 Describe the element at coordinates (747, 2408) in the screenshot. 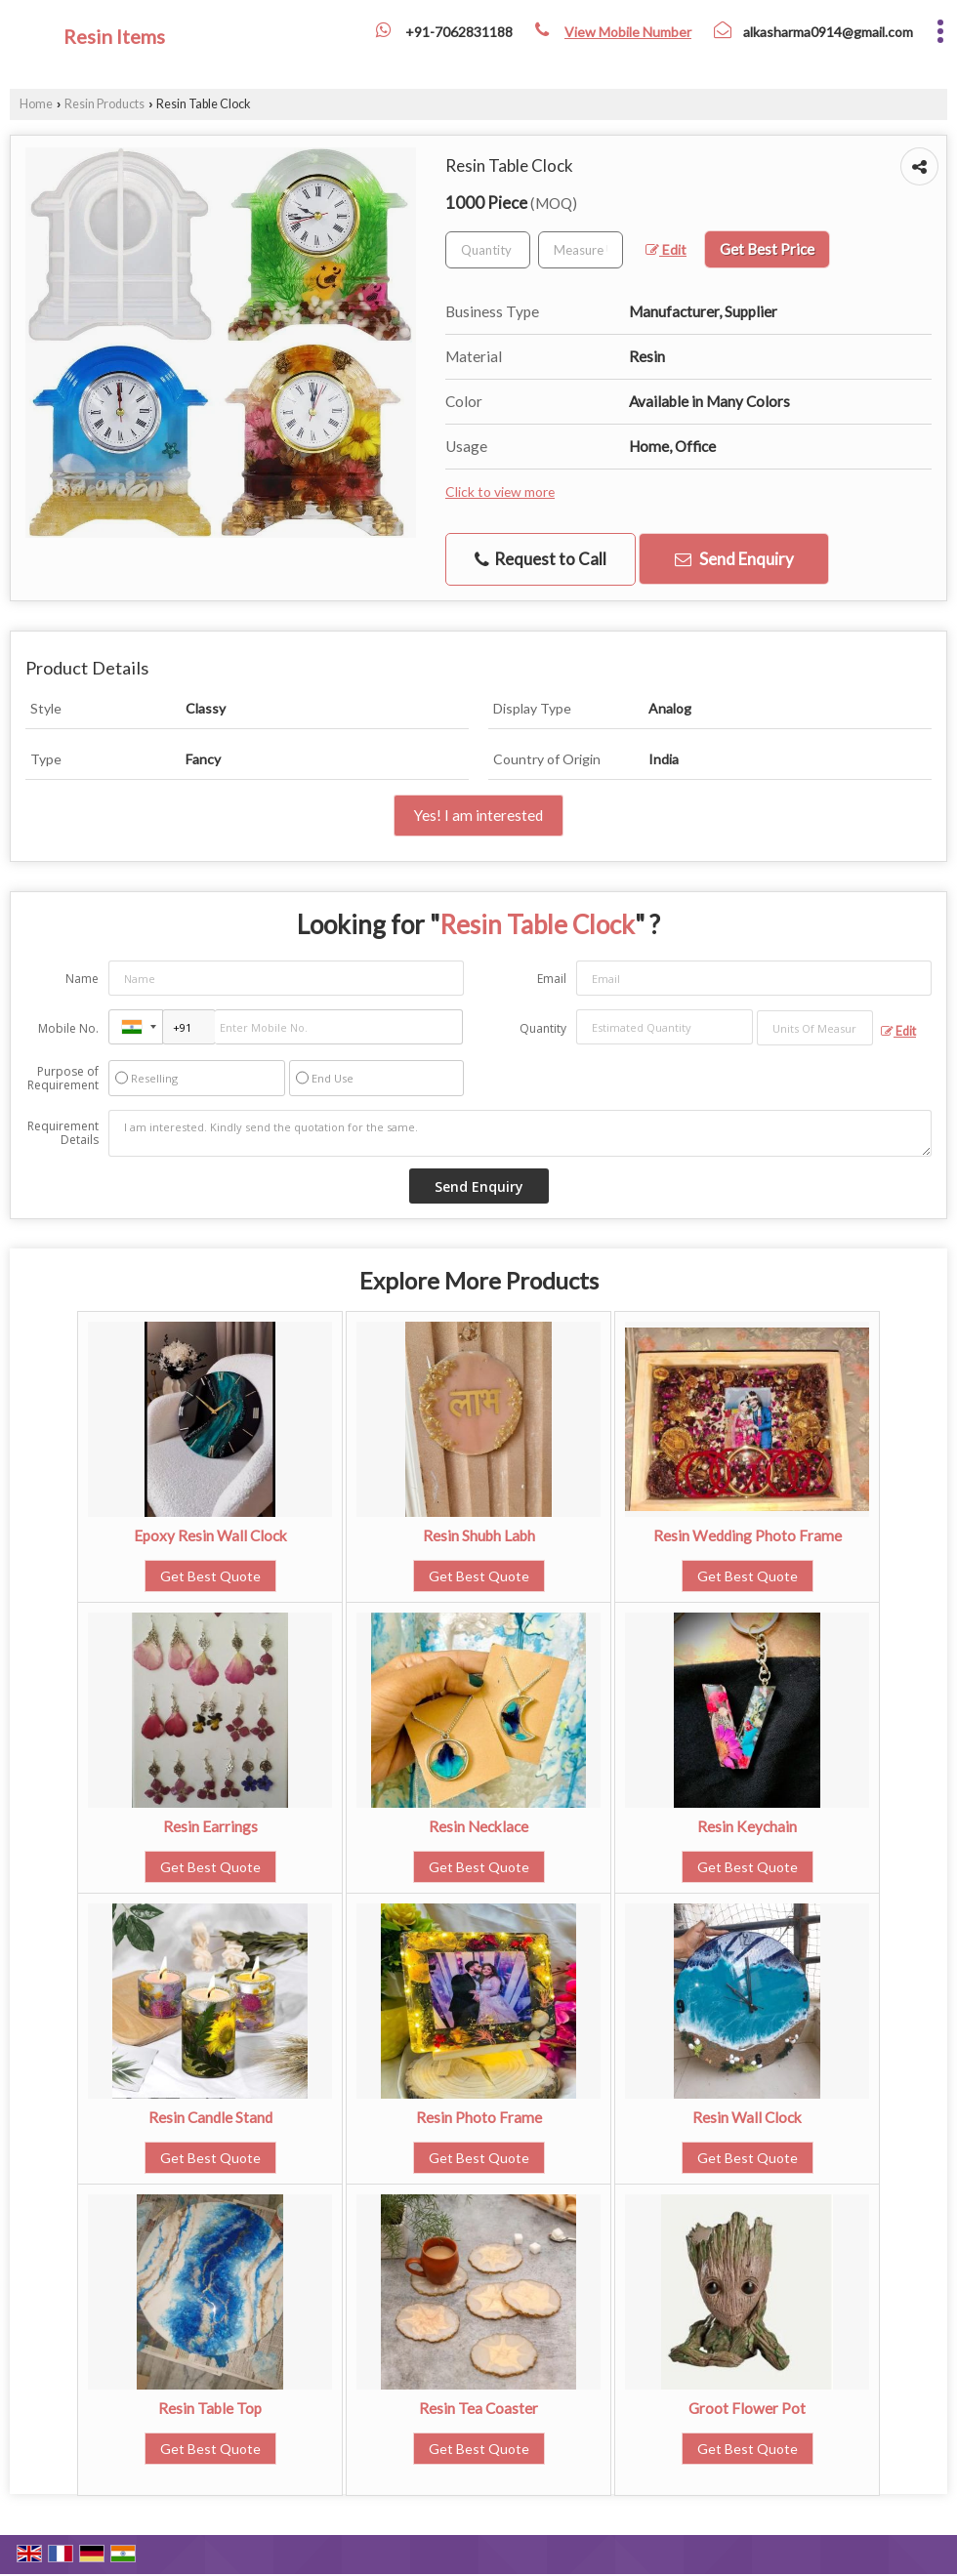

I see `Groot Flower Pot` at that location.